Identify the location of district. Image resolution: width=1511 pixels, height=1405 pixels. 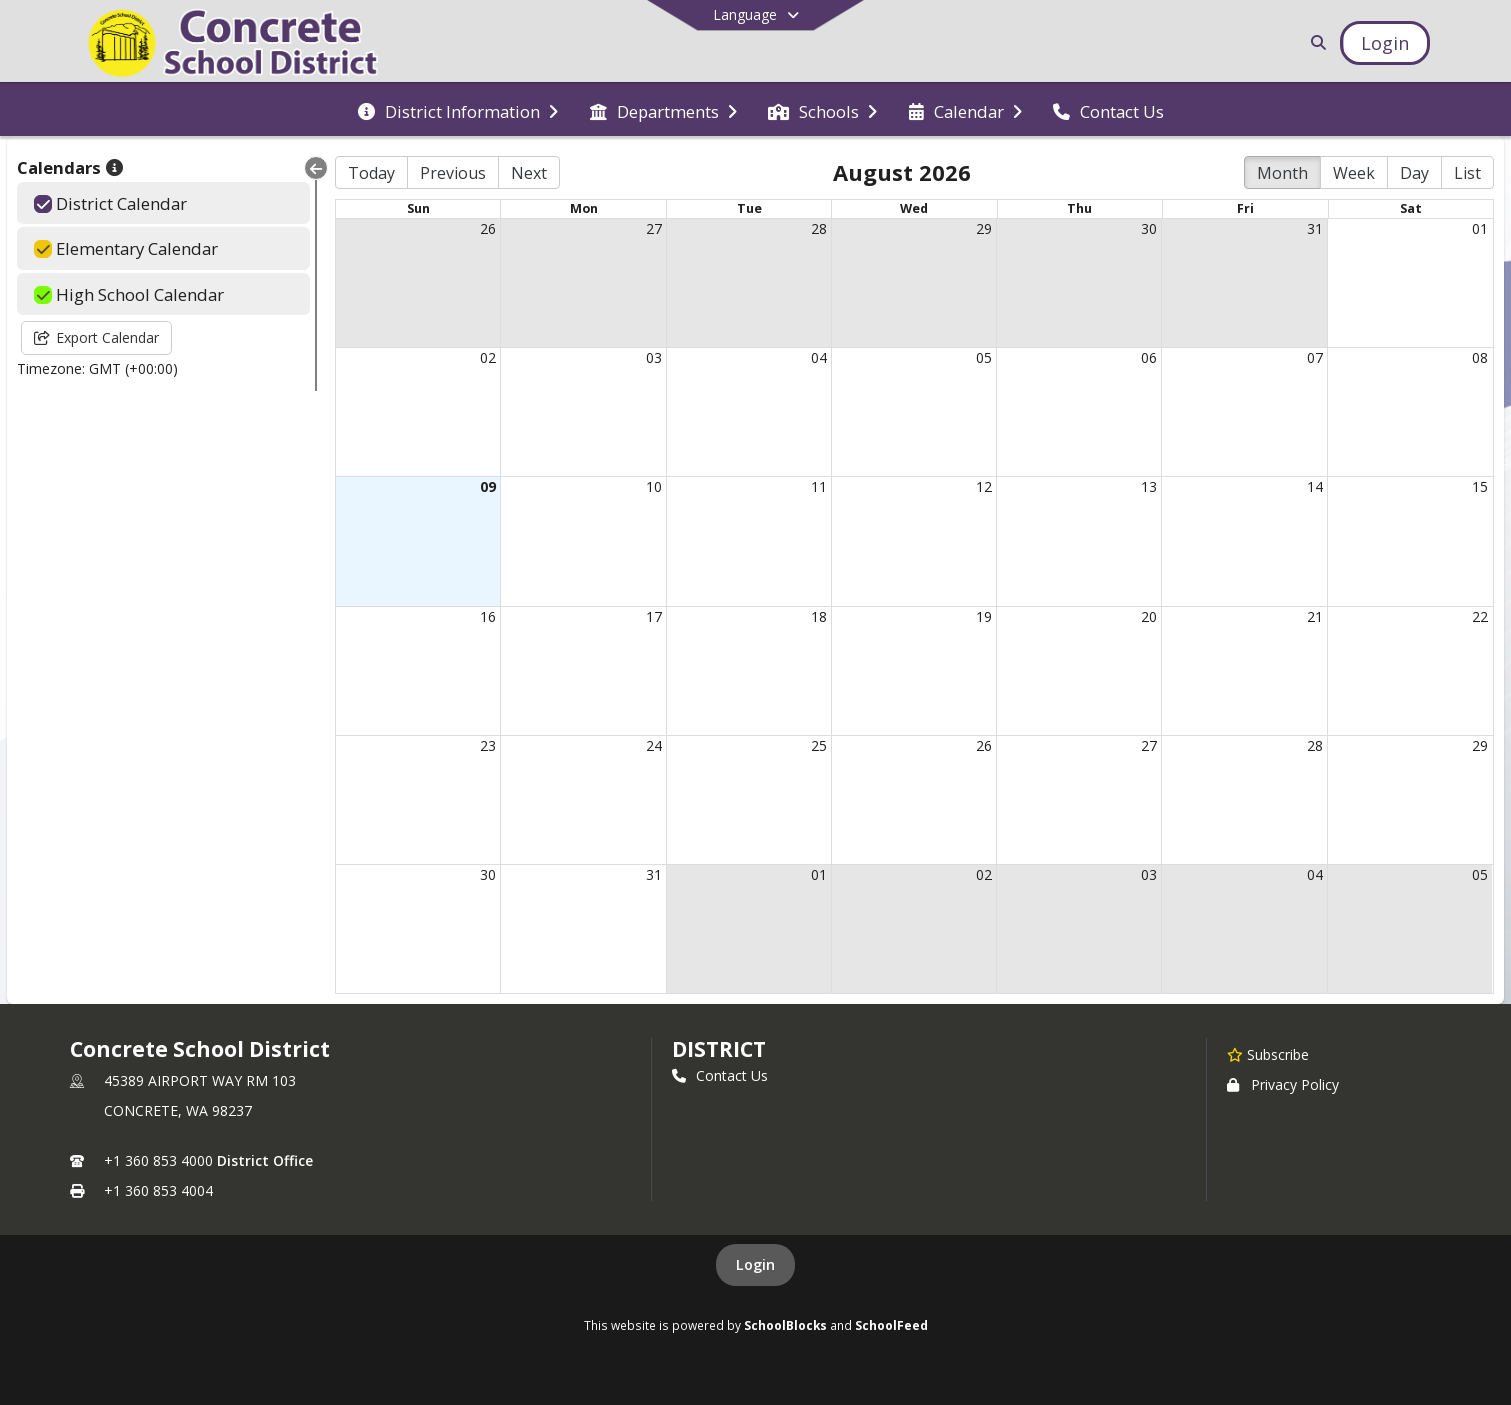
(719, 1049).